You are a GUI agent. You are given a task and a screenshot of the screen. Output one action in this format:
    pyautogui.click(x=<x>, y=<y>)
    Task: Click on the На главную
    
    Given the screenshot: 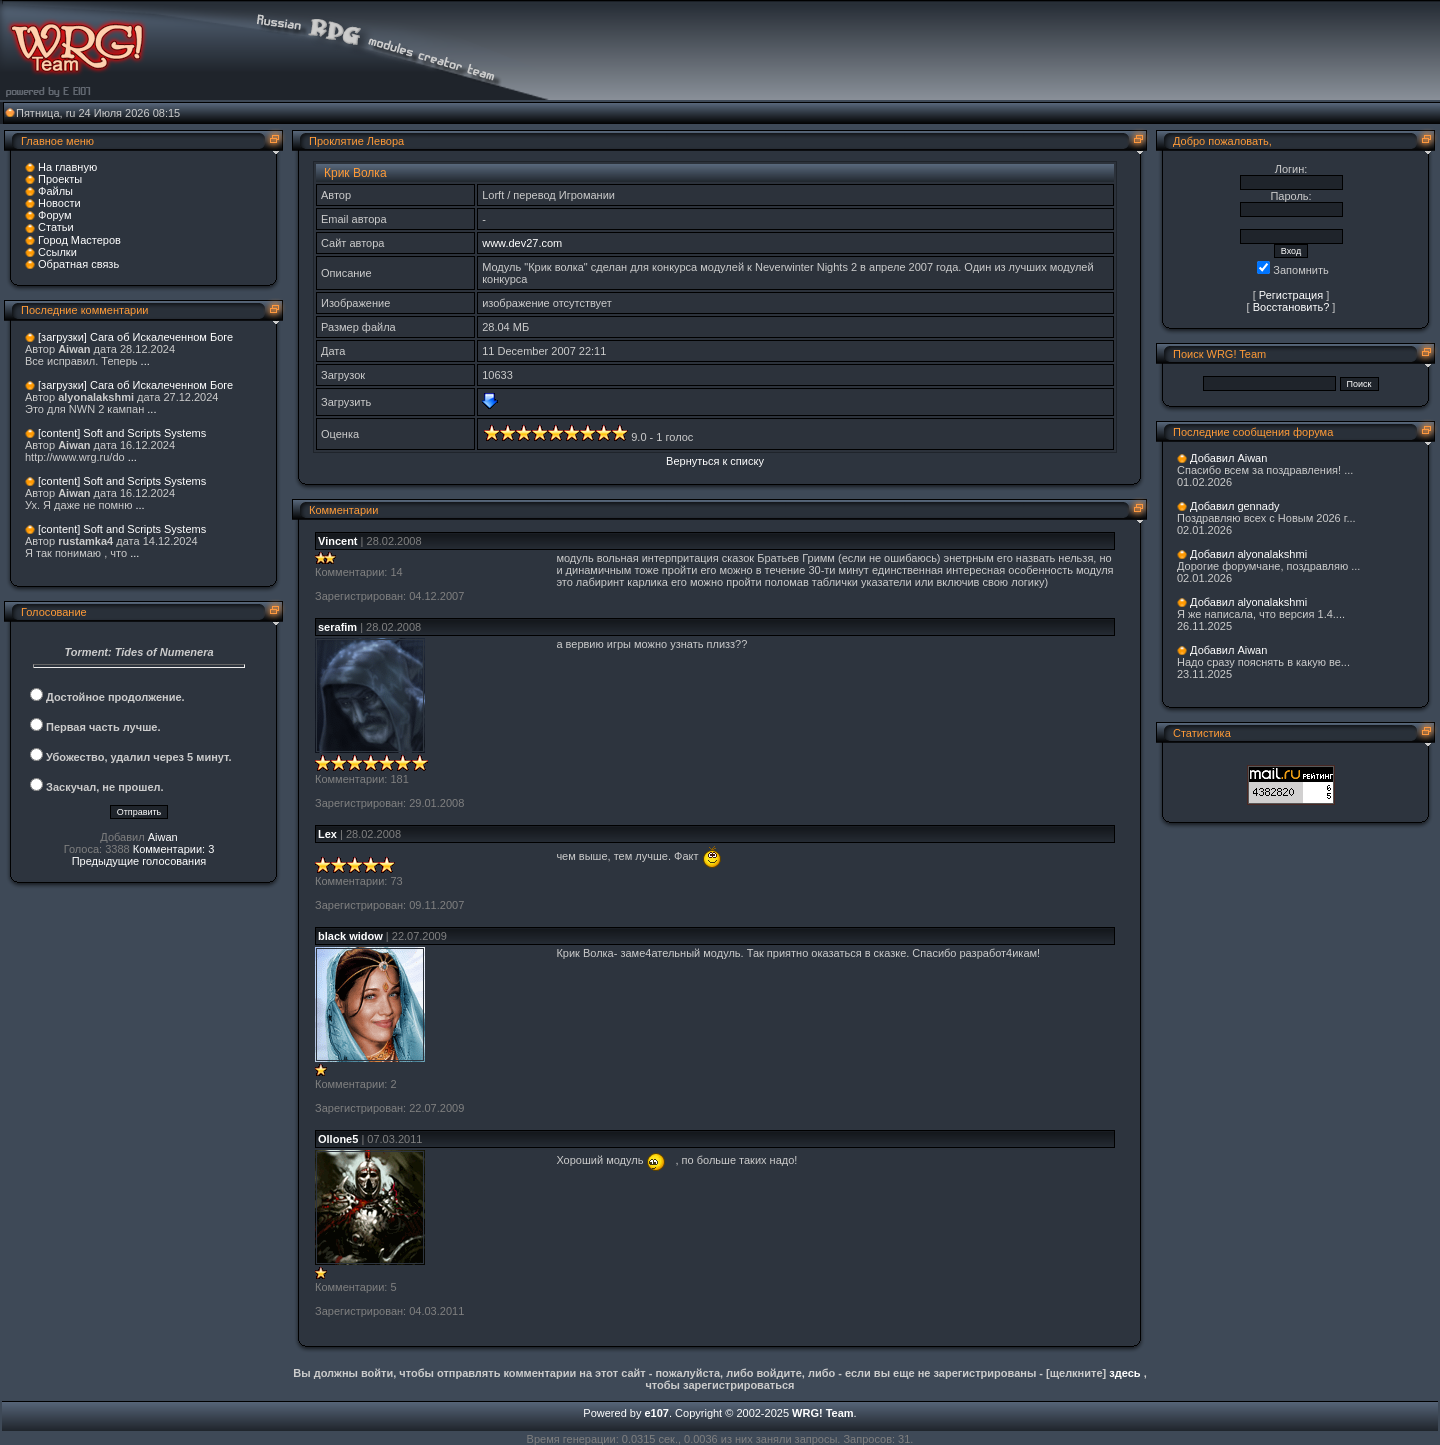 What is the action you would take?
    pyautogui.click(x=67, y=167)
    